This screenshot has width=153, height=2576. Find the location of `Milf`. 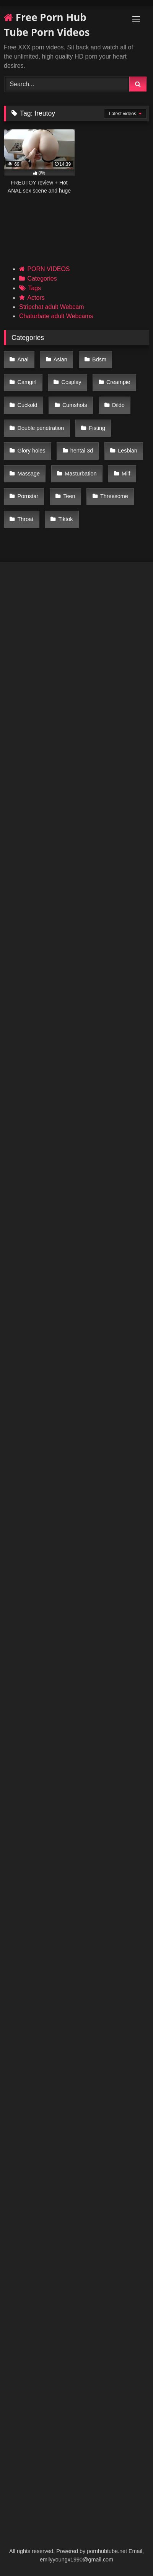

Milf is located at coordinates (126, 473).